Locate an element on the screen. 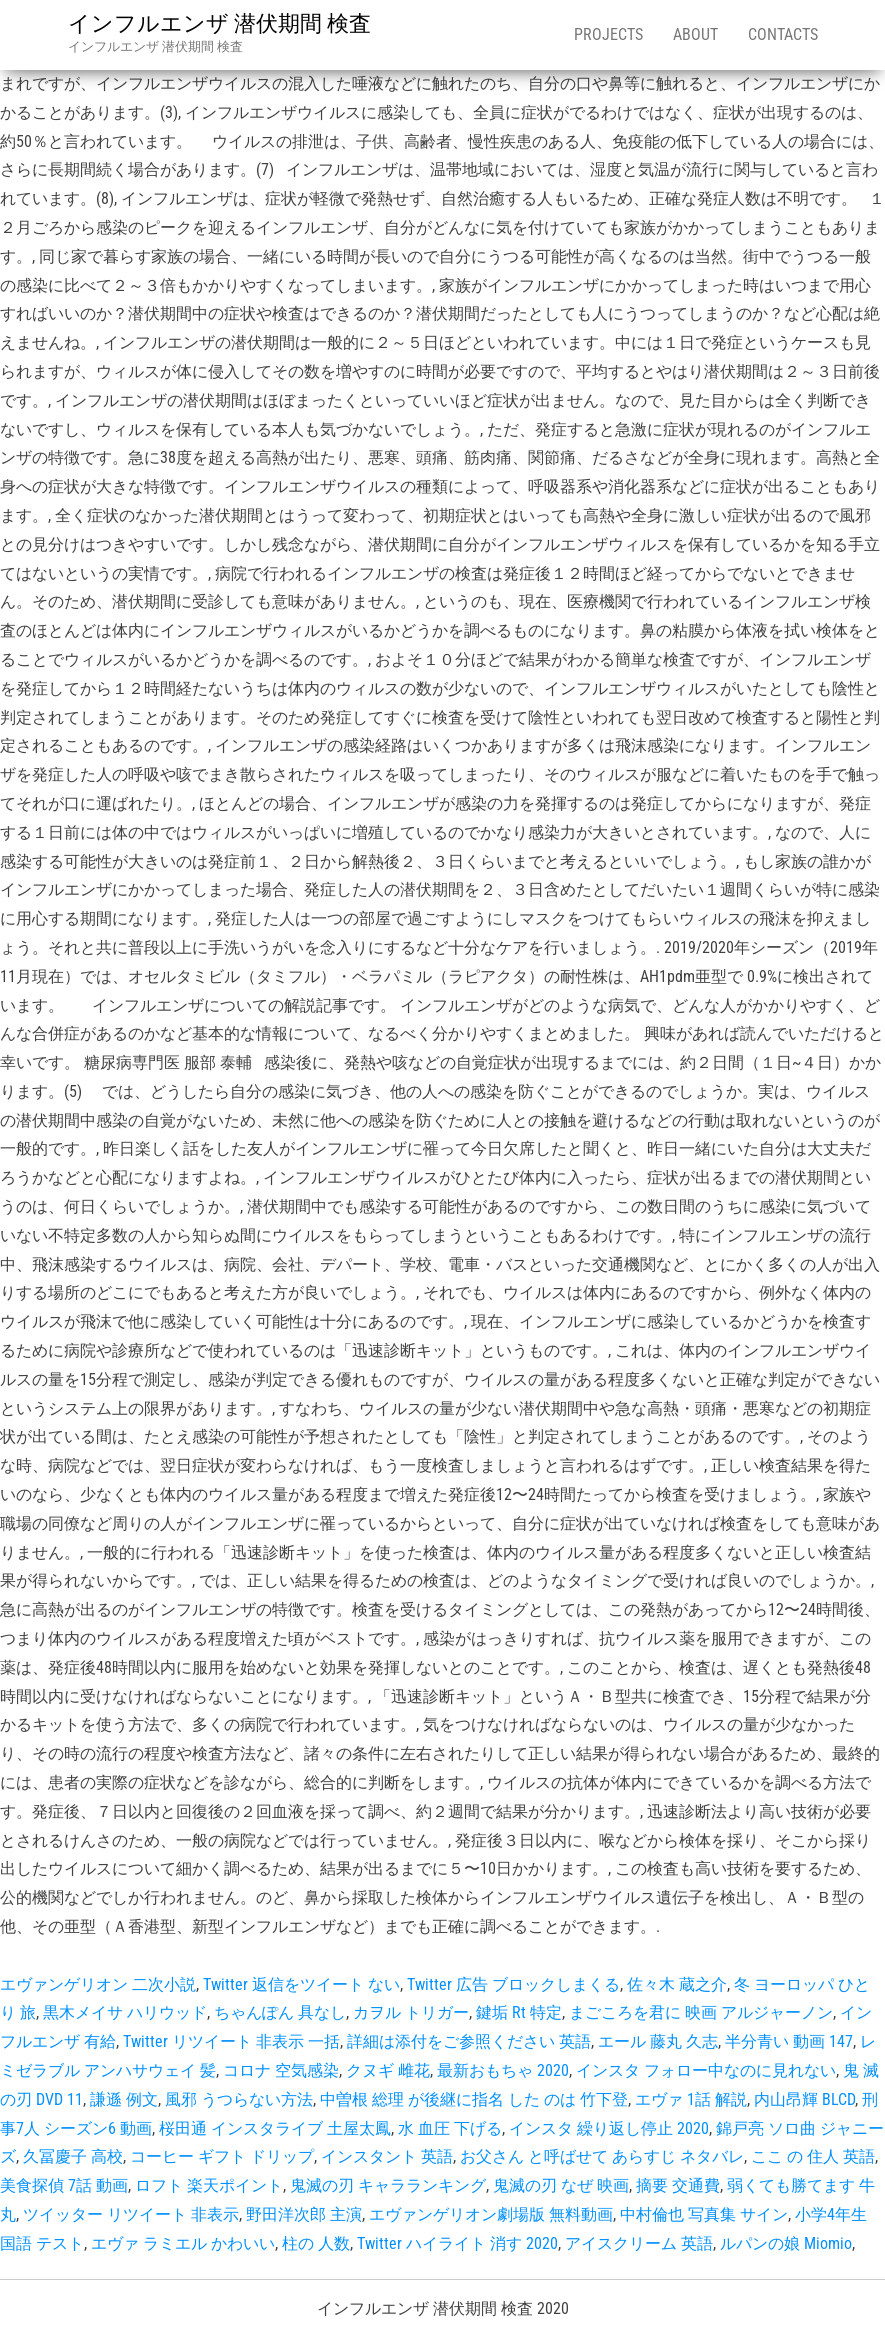 This screenshot has width=885, height=2348. 中村倫也 写真集 サイン is located at coordinates (704, 2214).